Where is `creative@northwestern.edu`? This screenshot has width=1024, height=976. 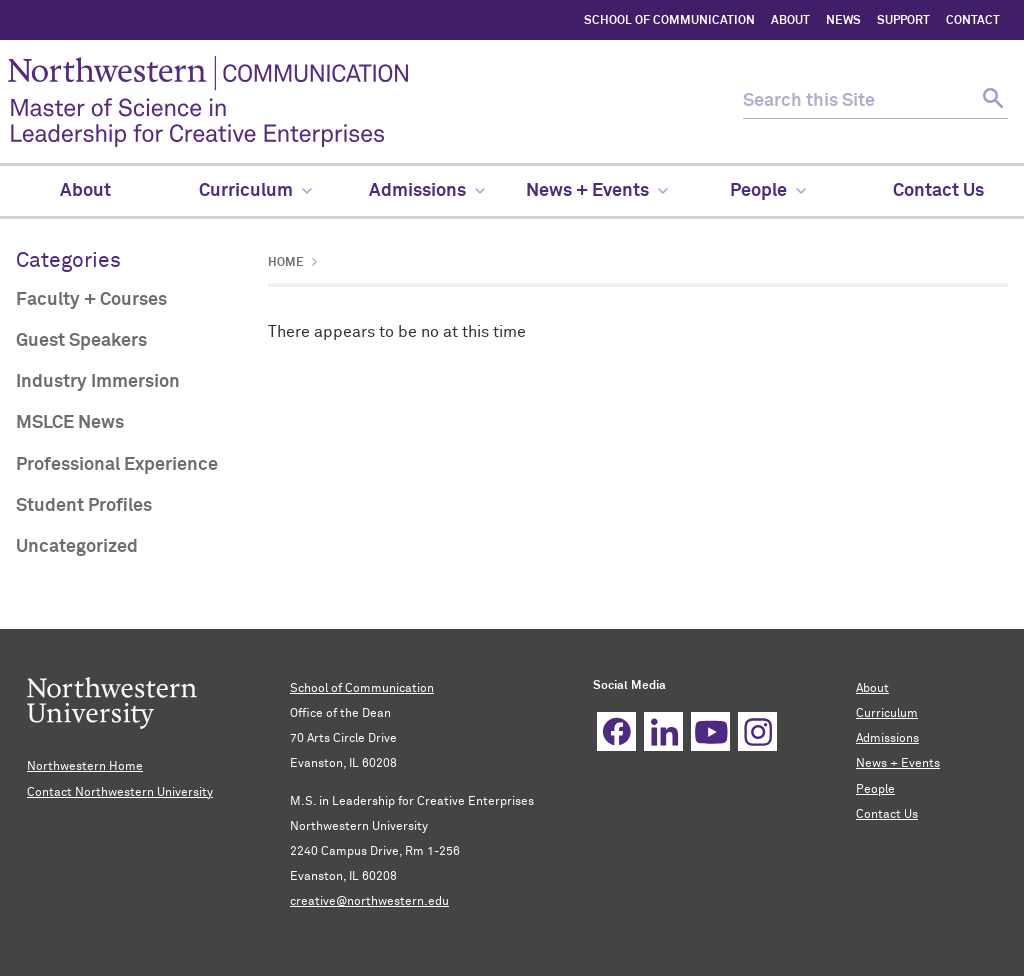 creative@northwestern.edu is located at coordinates (369, 902).